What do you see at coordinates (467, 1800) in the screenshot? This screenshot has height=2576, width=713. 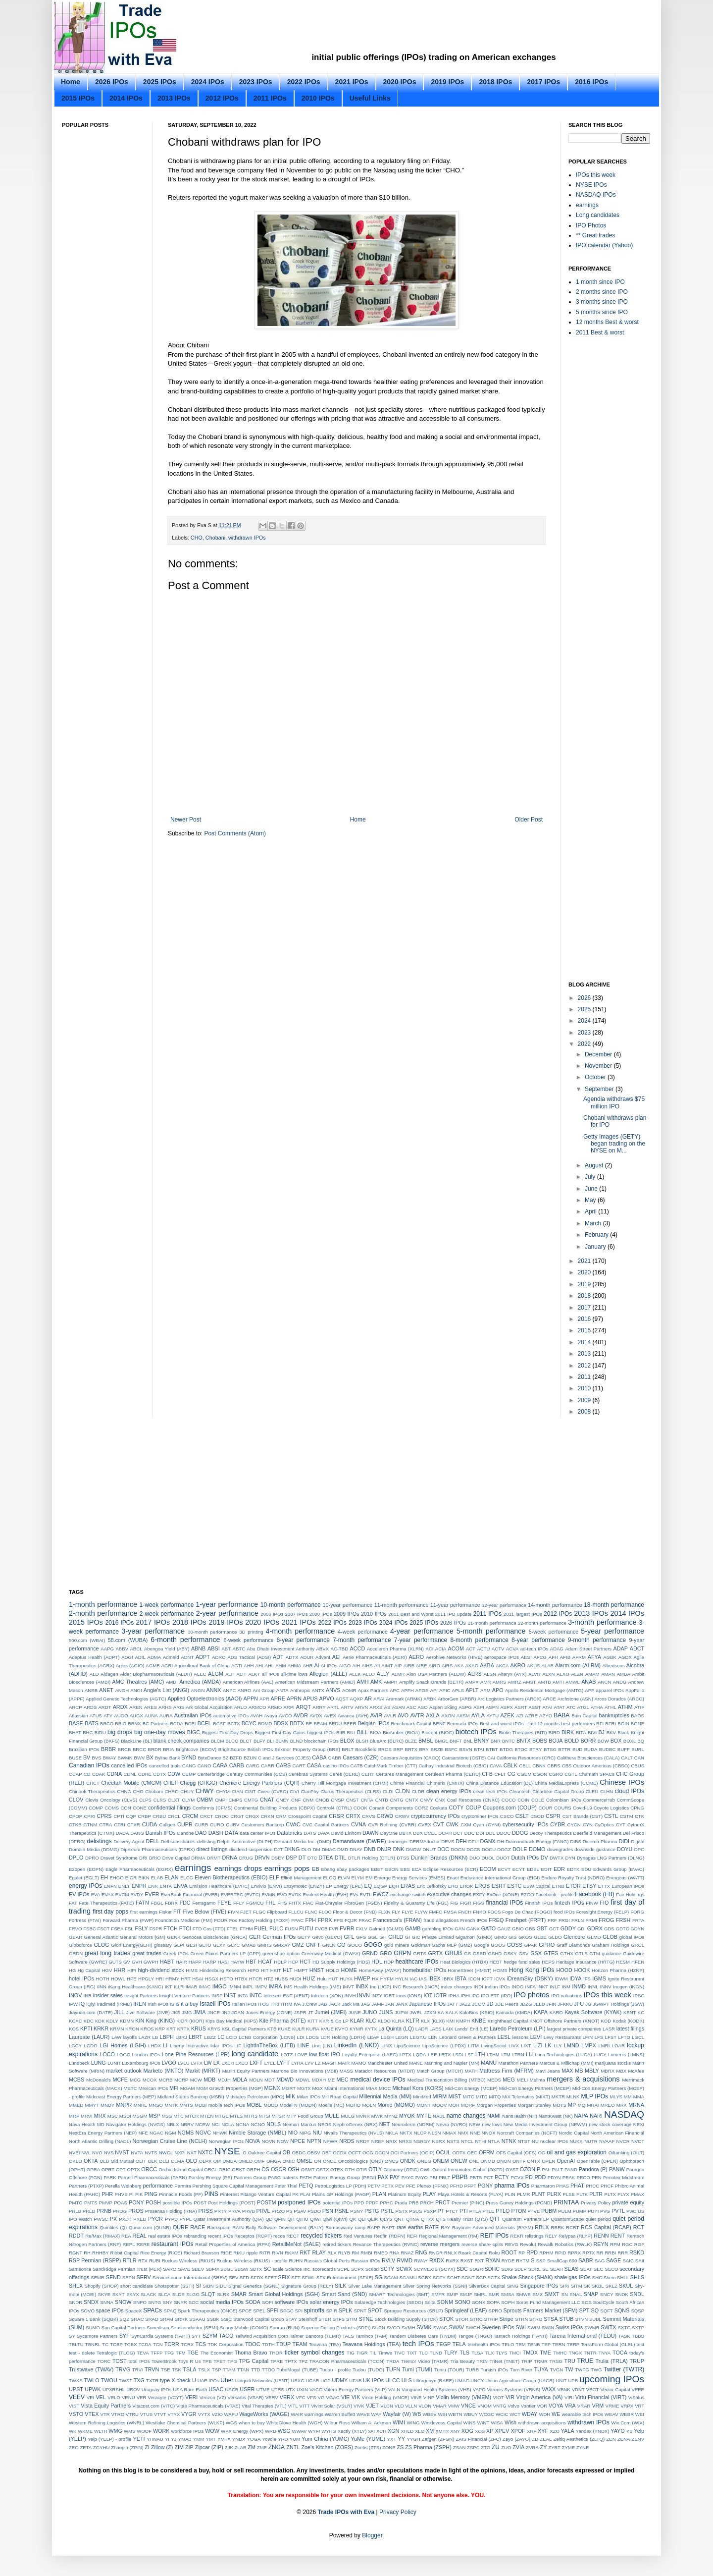 I see `CNX Coal Resources (CNXC)` at bounding box center [467, 1800].